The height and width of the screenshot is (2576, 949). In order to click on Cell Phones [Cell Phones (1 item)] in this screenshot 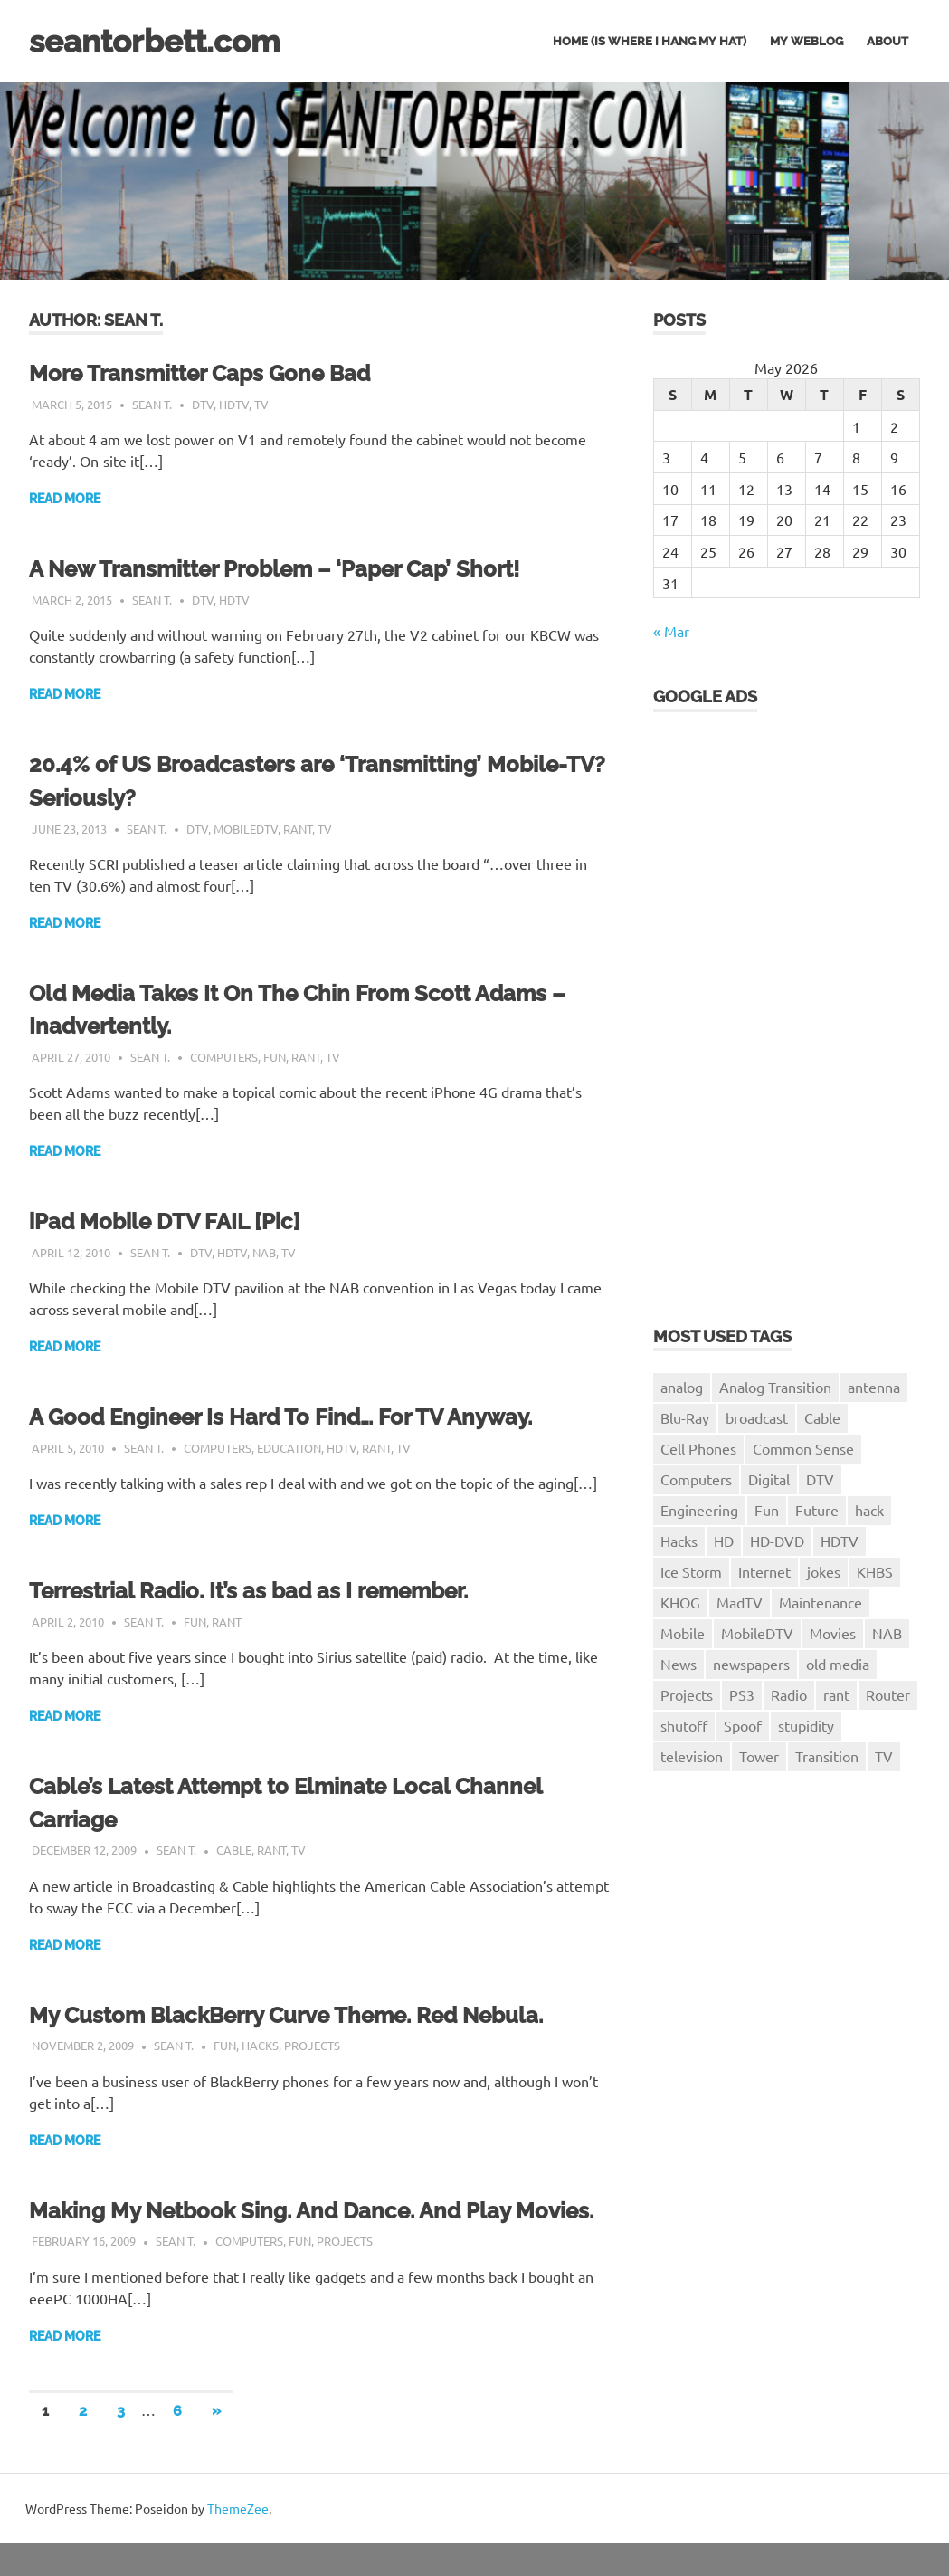, I will do `click(698, 1448)`.